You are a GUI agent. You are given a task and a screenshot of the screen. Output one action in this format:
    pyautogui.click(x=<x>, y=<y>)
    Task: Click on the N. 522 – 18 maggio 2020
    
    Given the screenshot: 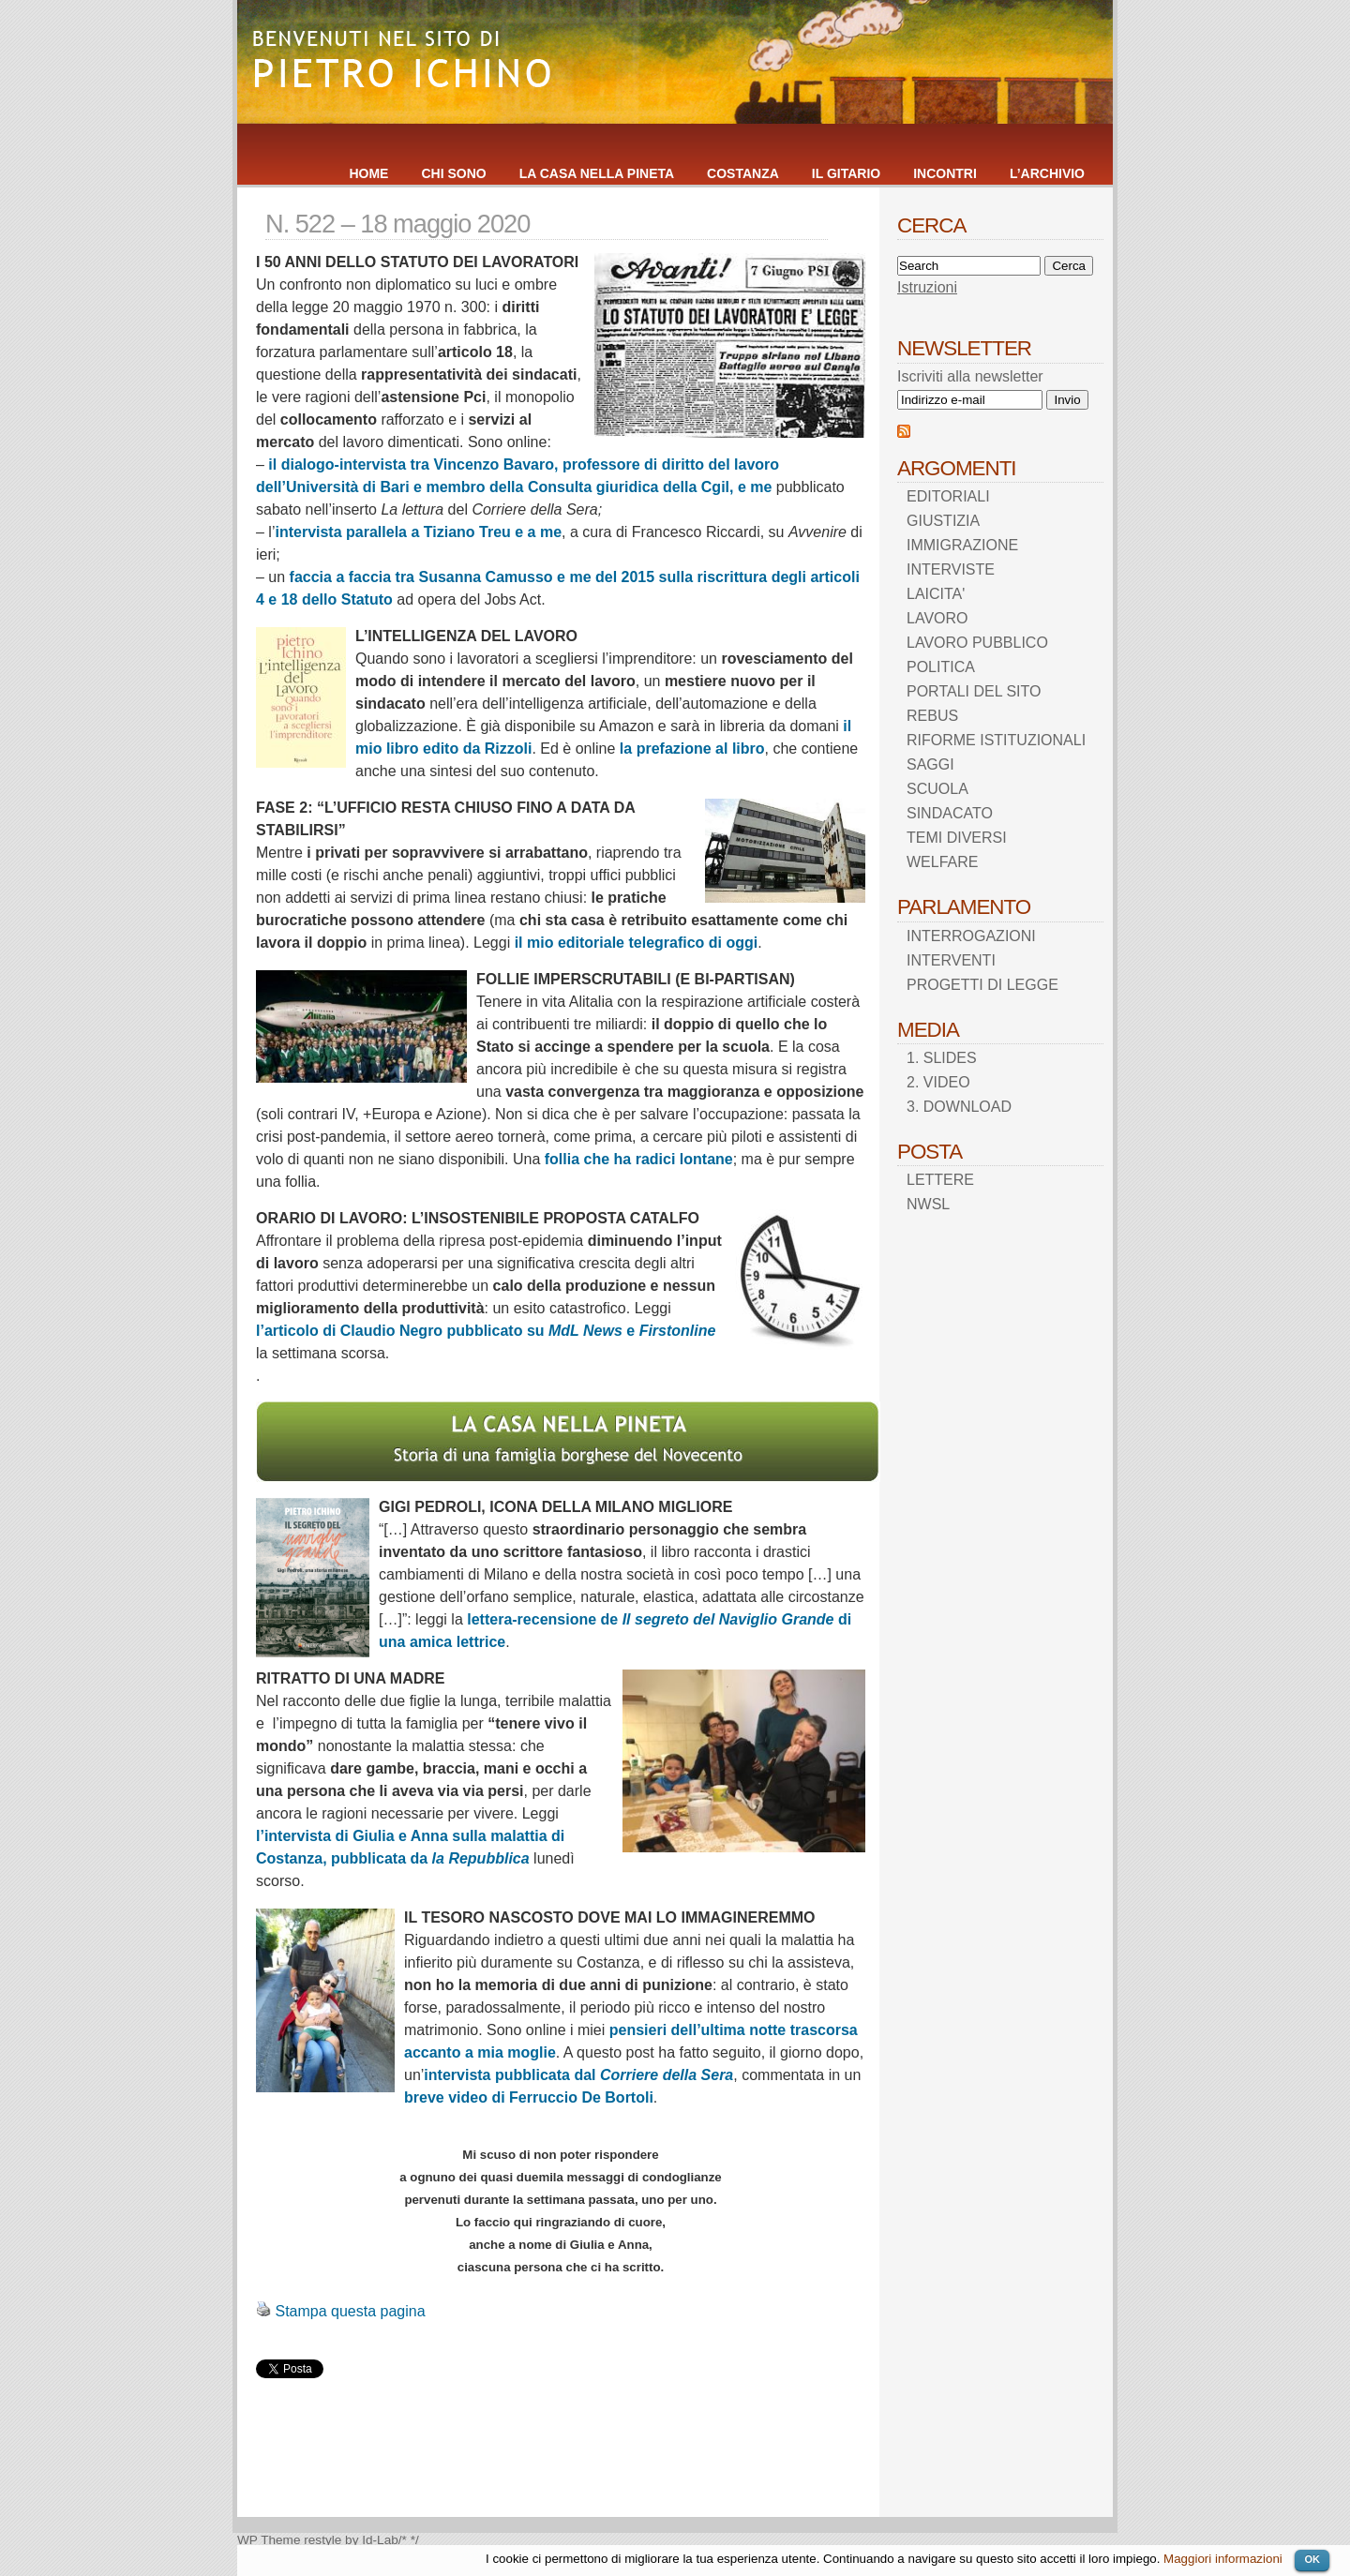 What is the action you would take?
    pyautogui.click(x=397, y=223)
    